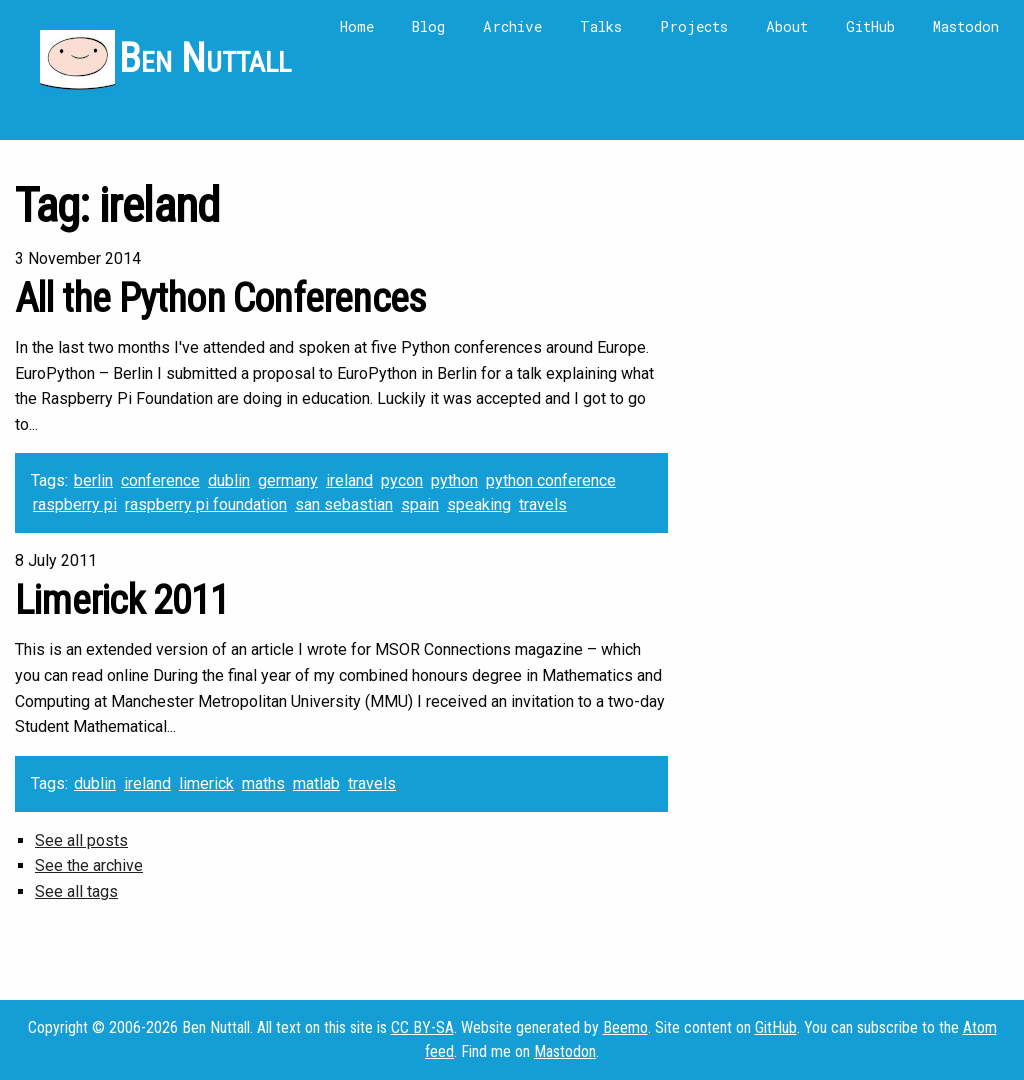 The width and height of the screenshot is (1024, 1080). Describe the element at coordinates (263, 783) in the screenshot. I see `maths` at that location.